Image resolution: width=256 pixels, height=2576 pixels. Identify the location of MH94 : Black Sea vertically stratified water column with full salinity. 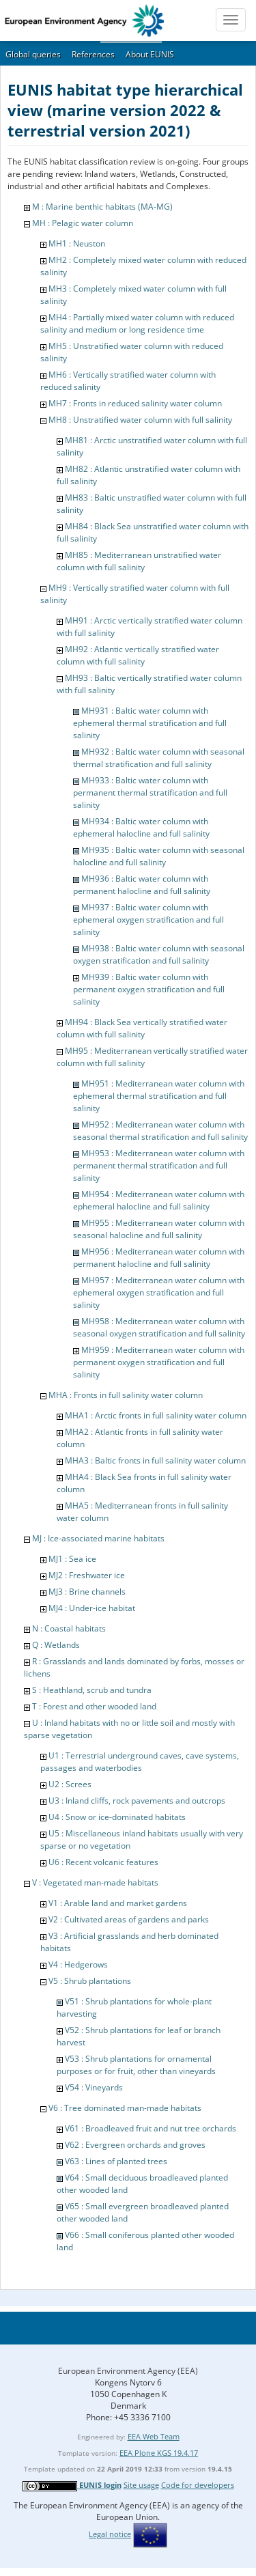
(142, 1028).